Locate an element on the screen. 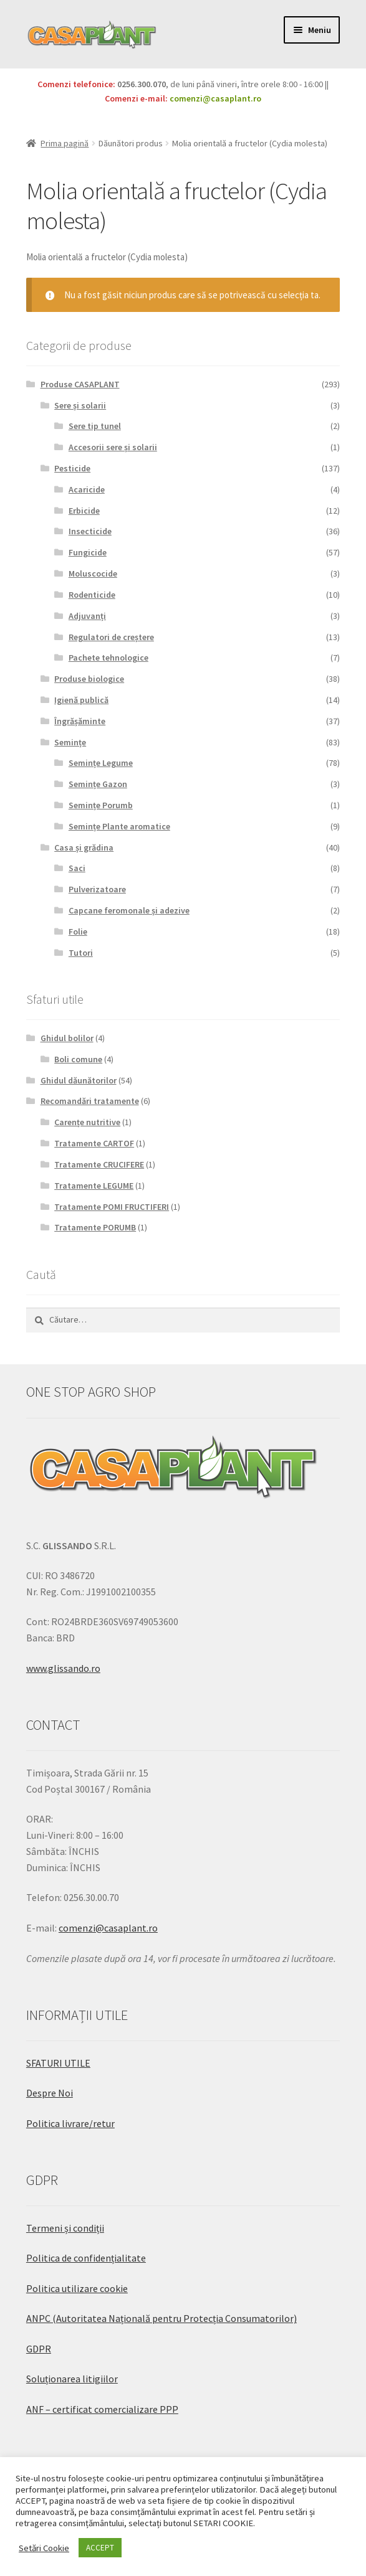  www.glissando.ro is located at coordinates (63, 1668).